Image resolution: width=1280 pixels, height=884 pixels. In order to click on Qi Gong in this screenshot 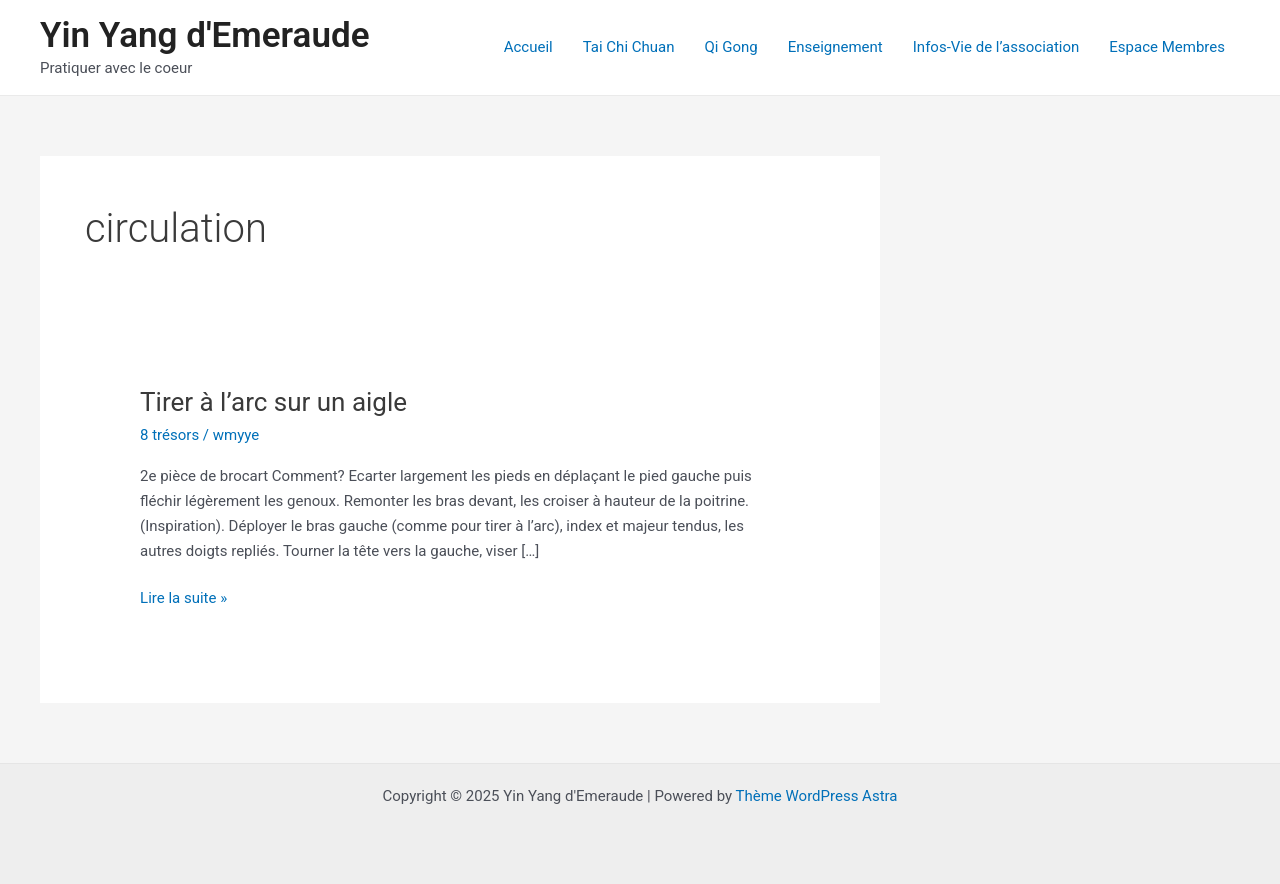, I will do `click(730, 47)`.